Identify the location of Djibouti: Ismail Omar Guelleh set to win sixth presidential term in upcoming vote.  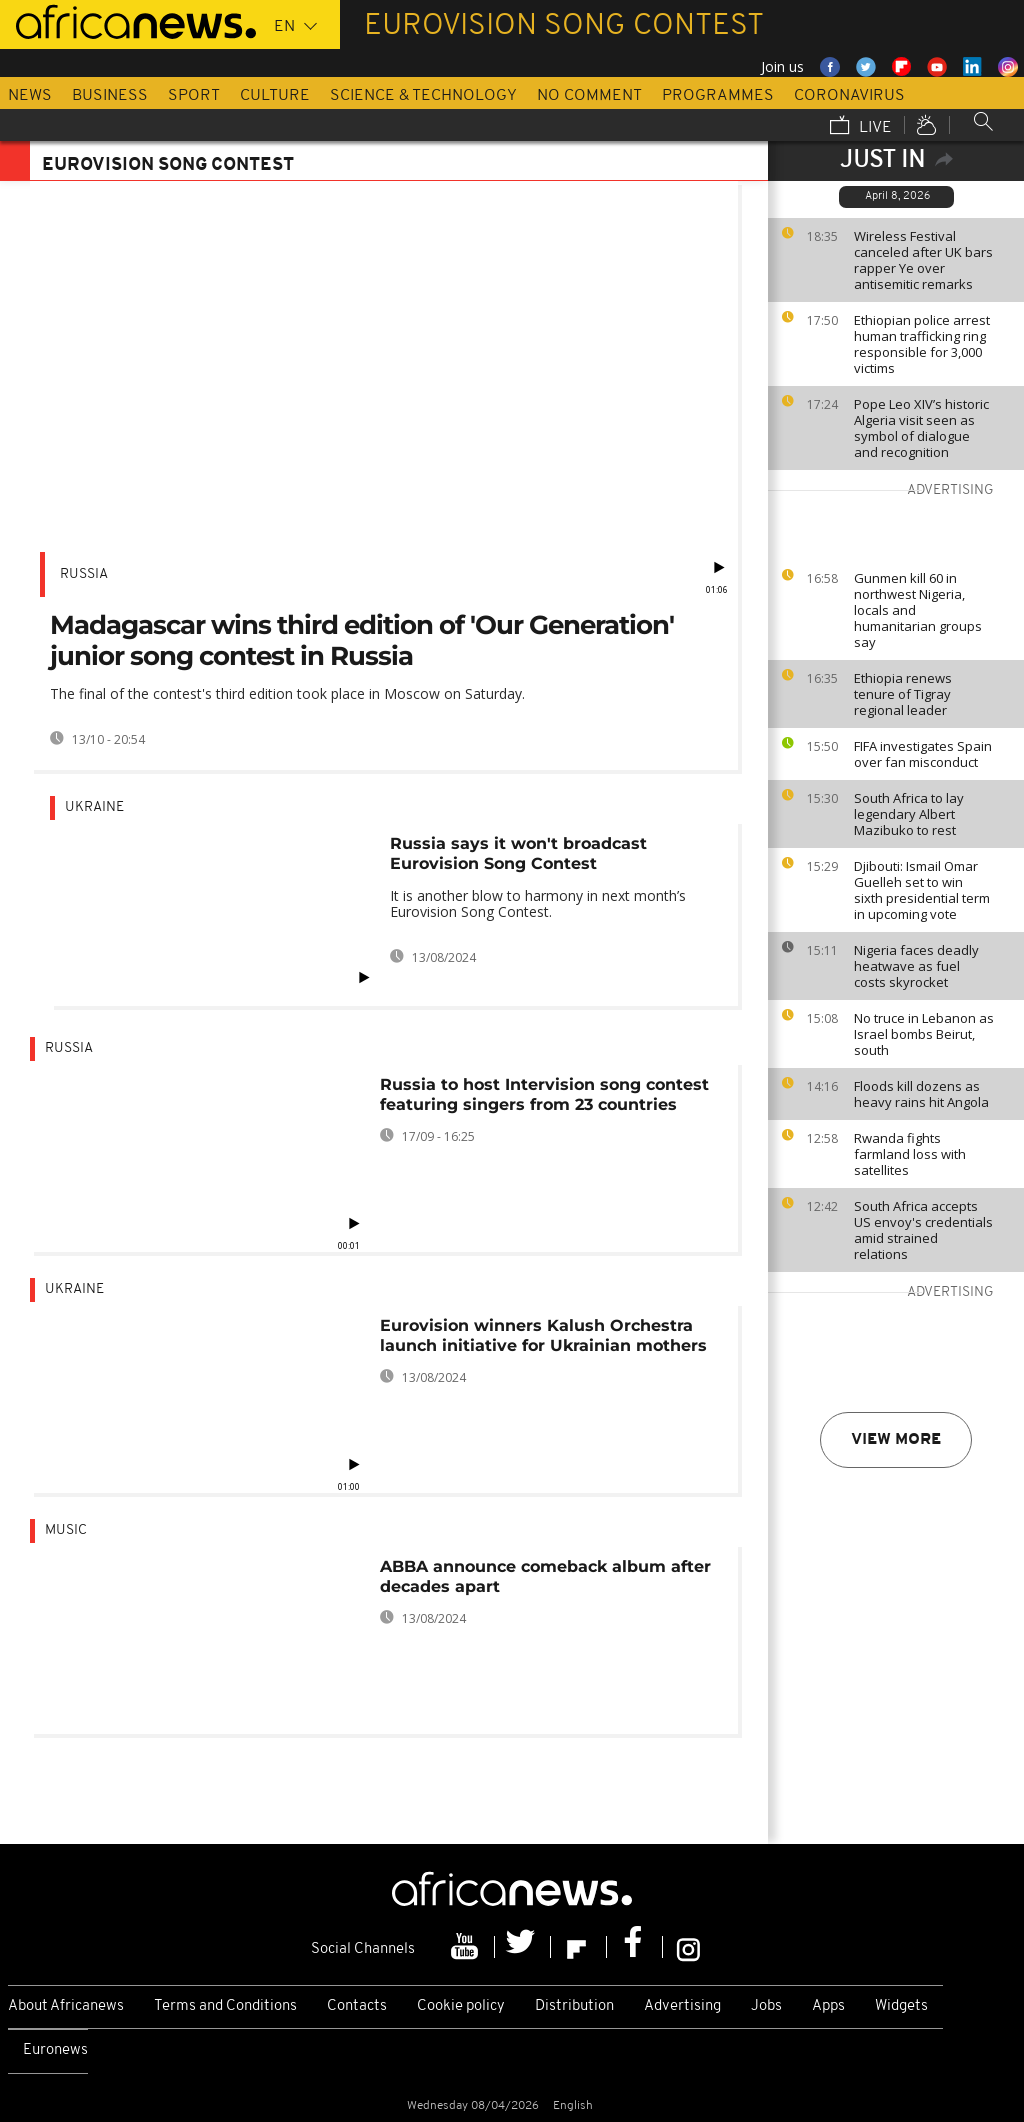
(922, 890).